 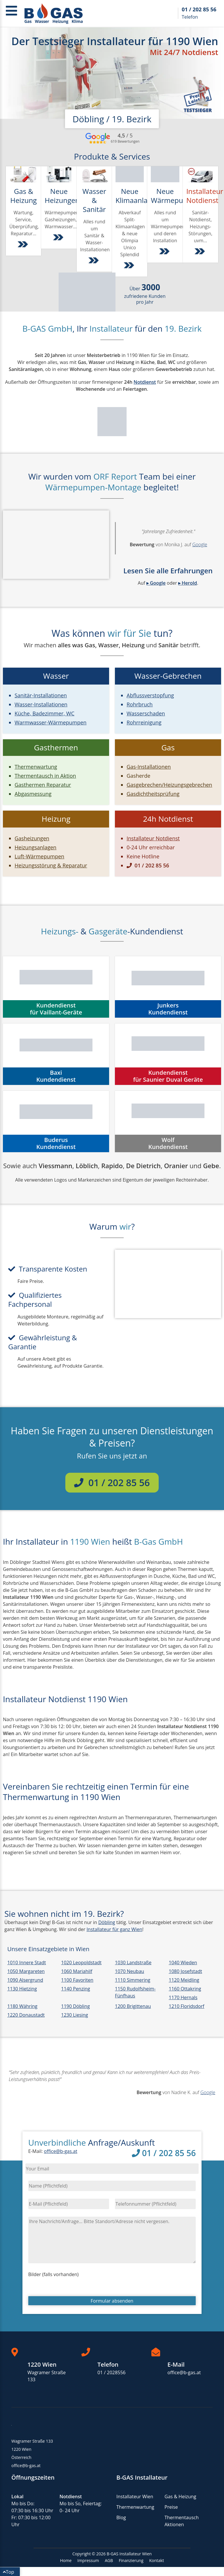 I want to click on 1130 Hietzing, so click(x=22, y=1989).